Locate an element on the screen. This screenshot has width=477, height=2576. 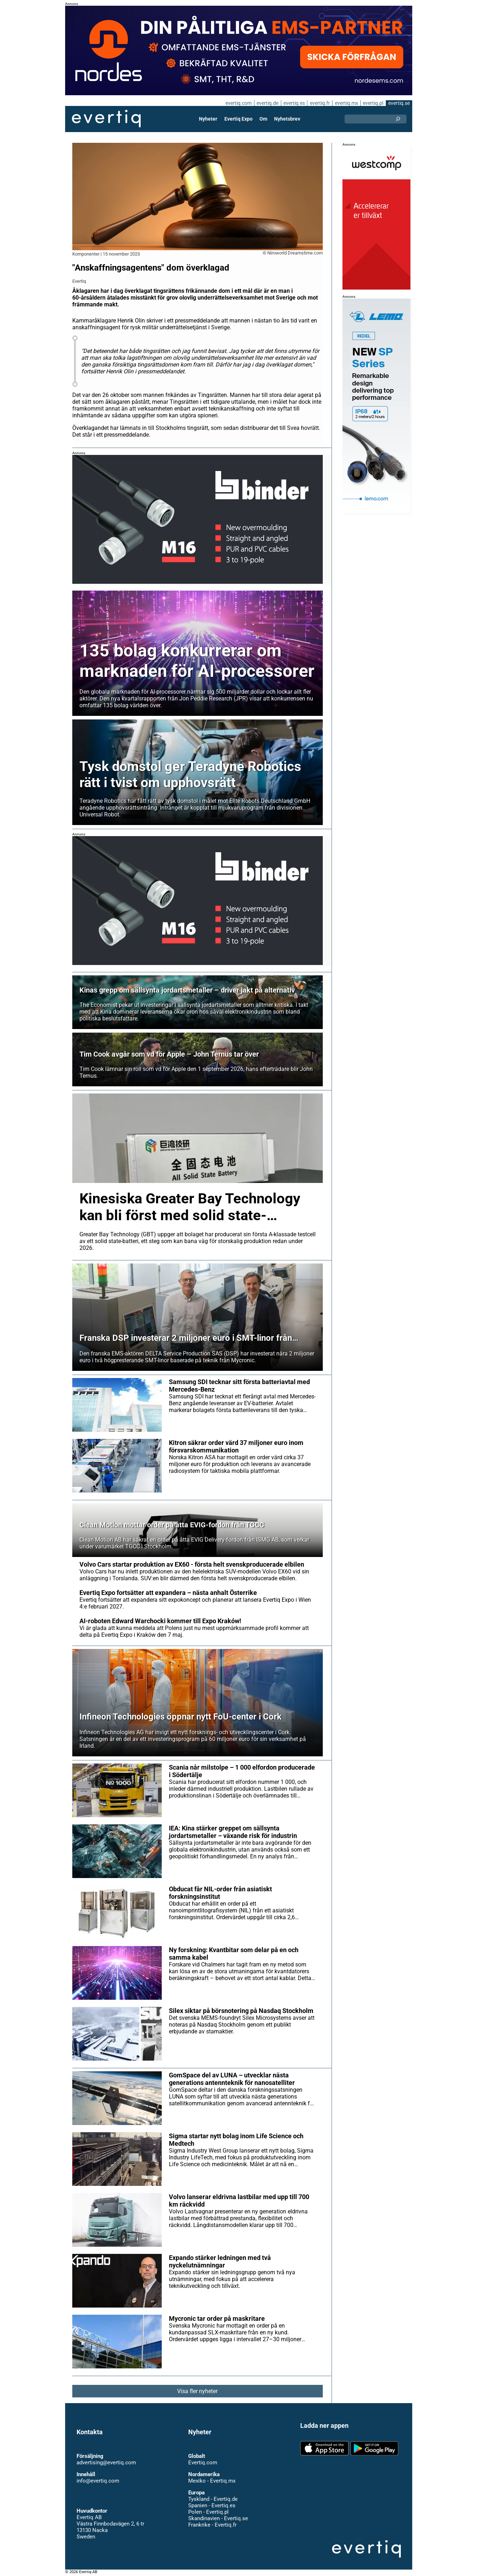
evertiq.es is located at coordinates (294, 103).